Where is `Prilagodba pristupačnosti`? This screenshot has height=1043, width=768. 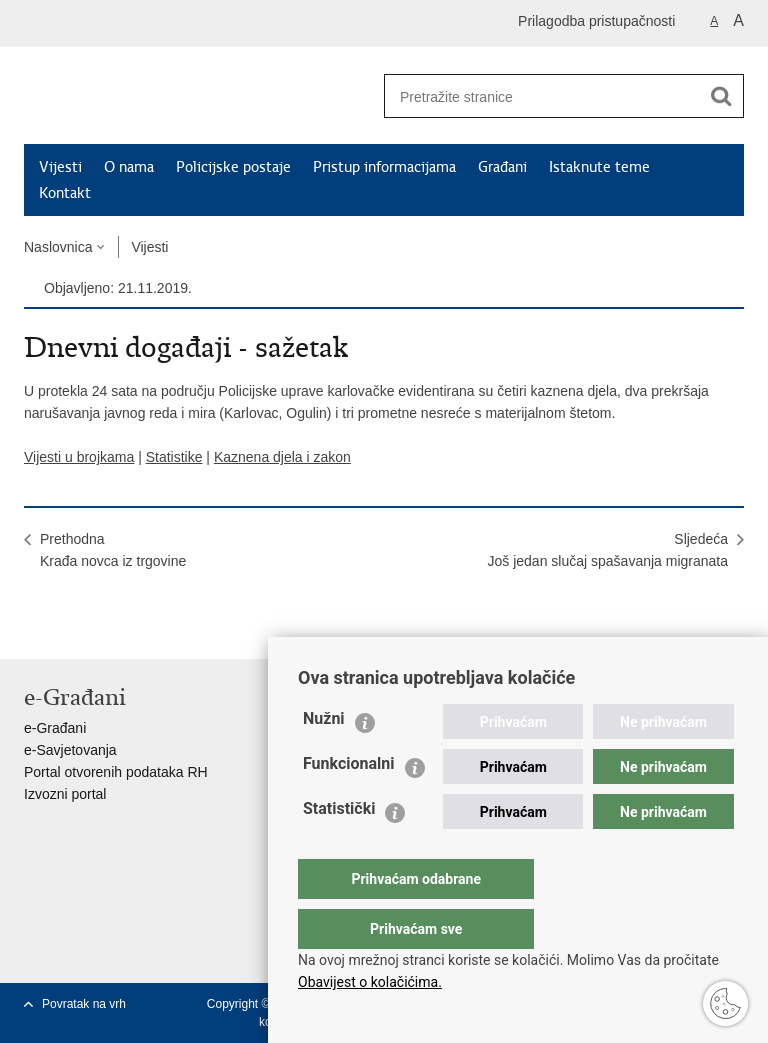
Prilagodba pristupačnosti is located at coordinates (596, 21).